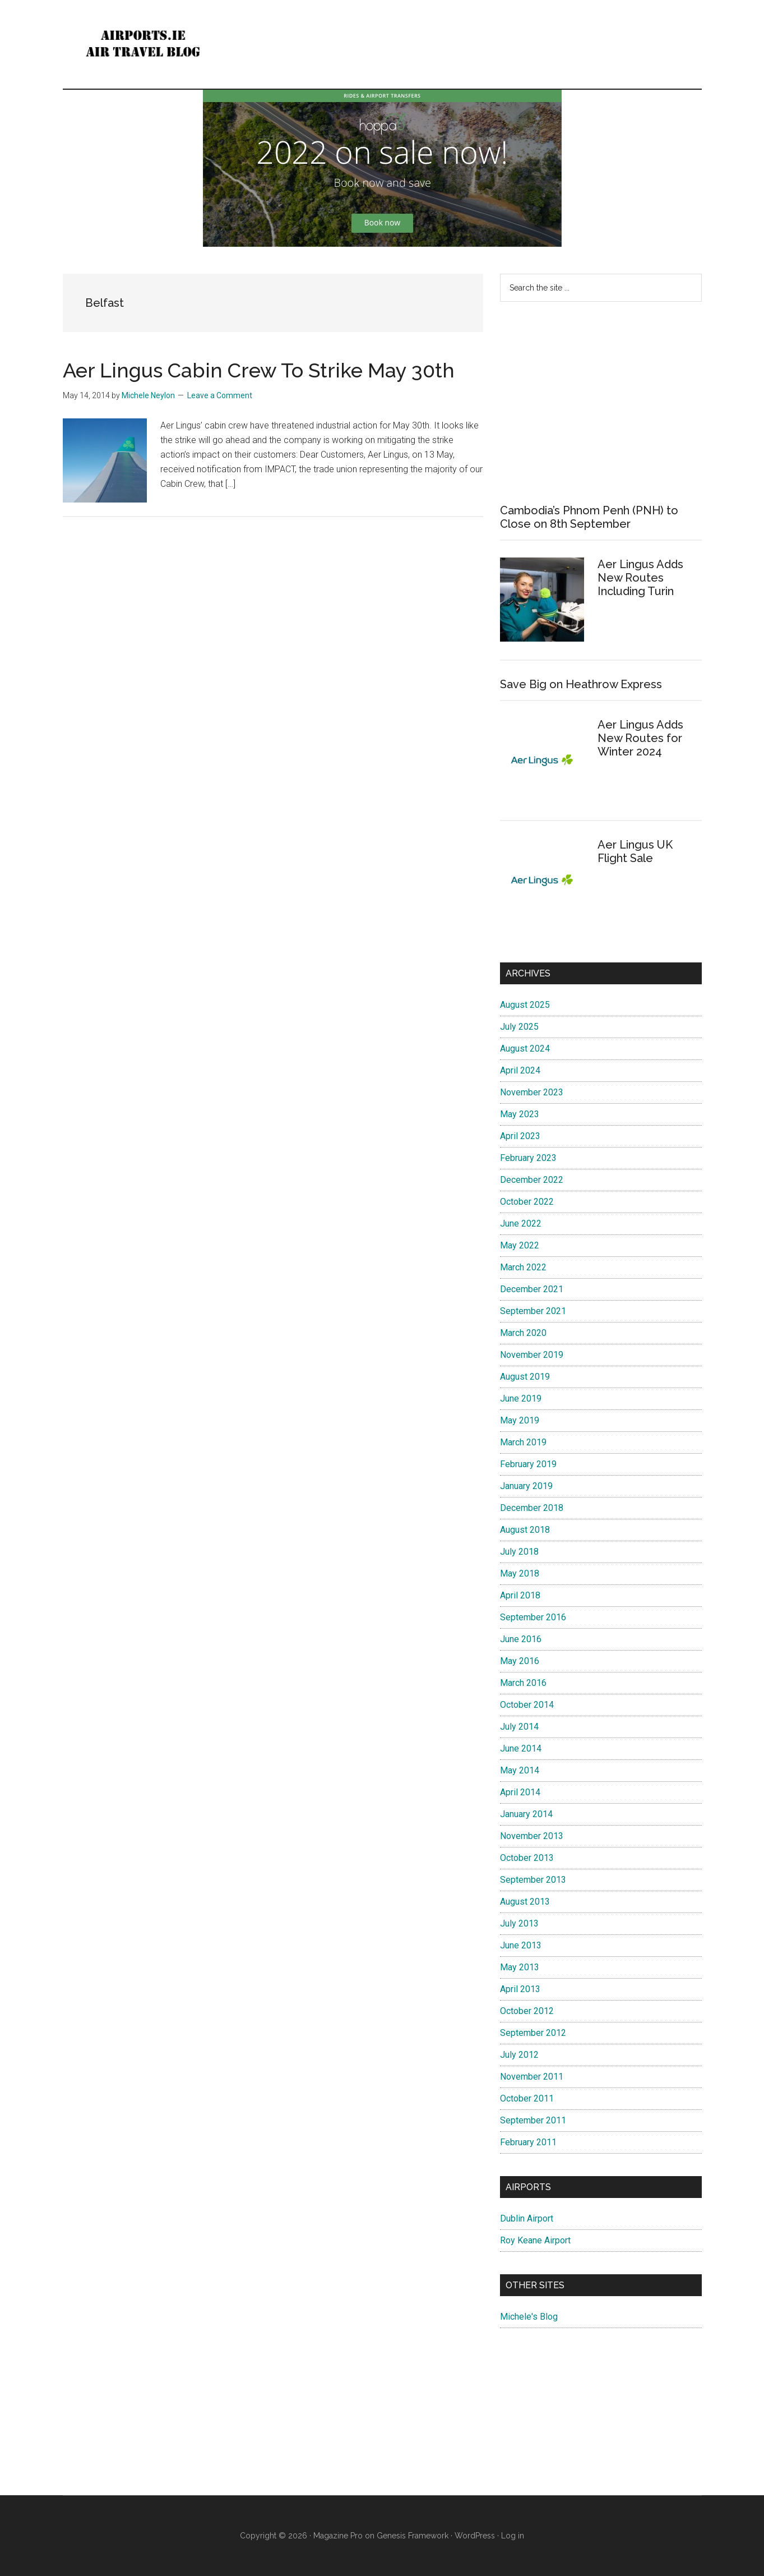 This screenshot has width=764, height=2576. What do you see at coordinates (412, 2535) in the screenshot?
I see `Genesis Framework` at bounding box center [412, 2535].